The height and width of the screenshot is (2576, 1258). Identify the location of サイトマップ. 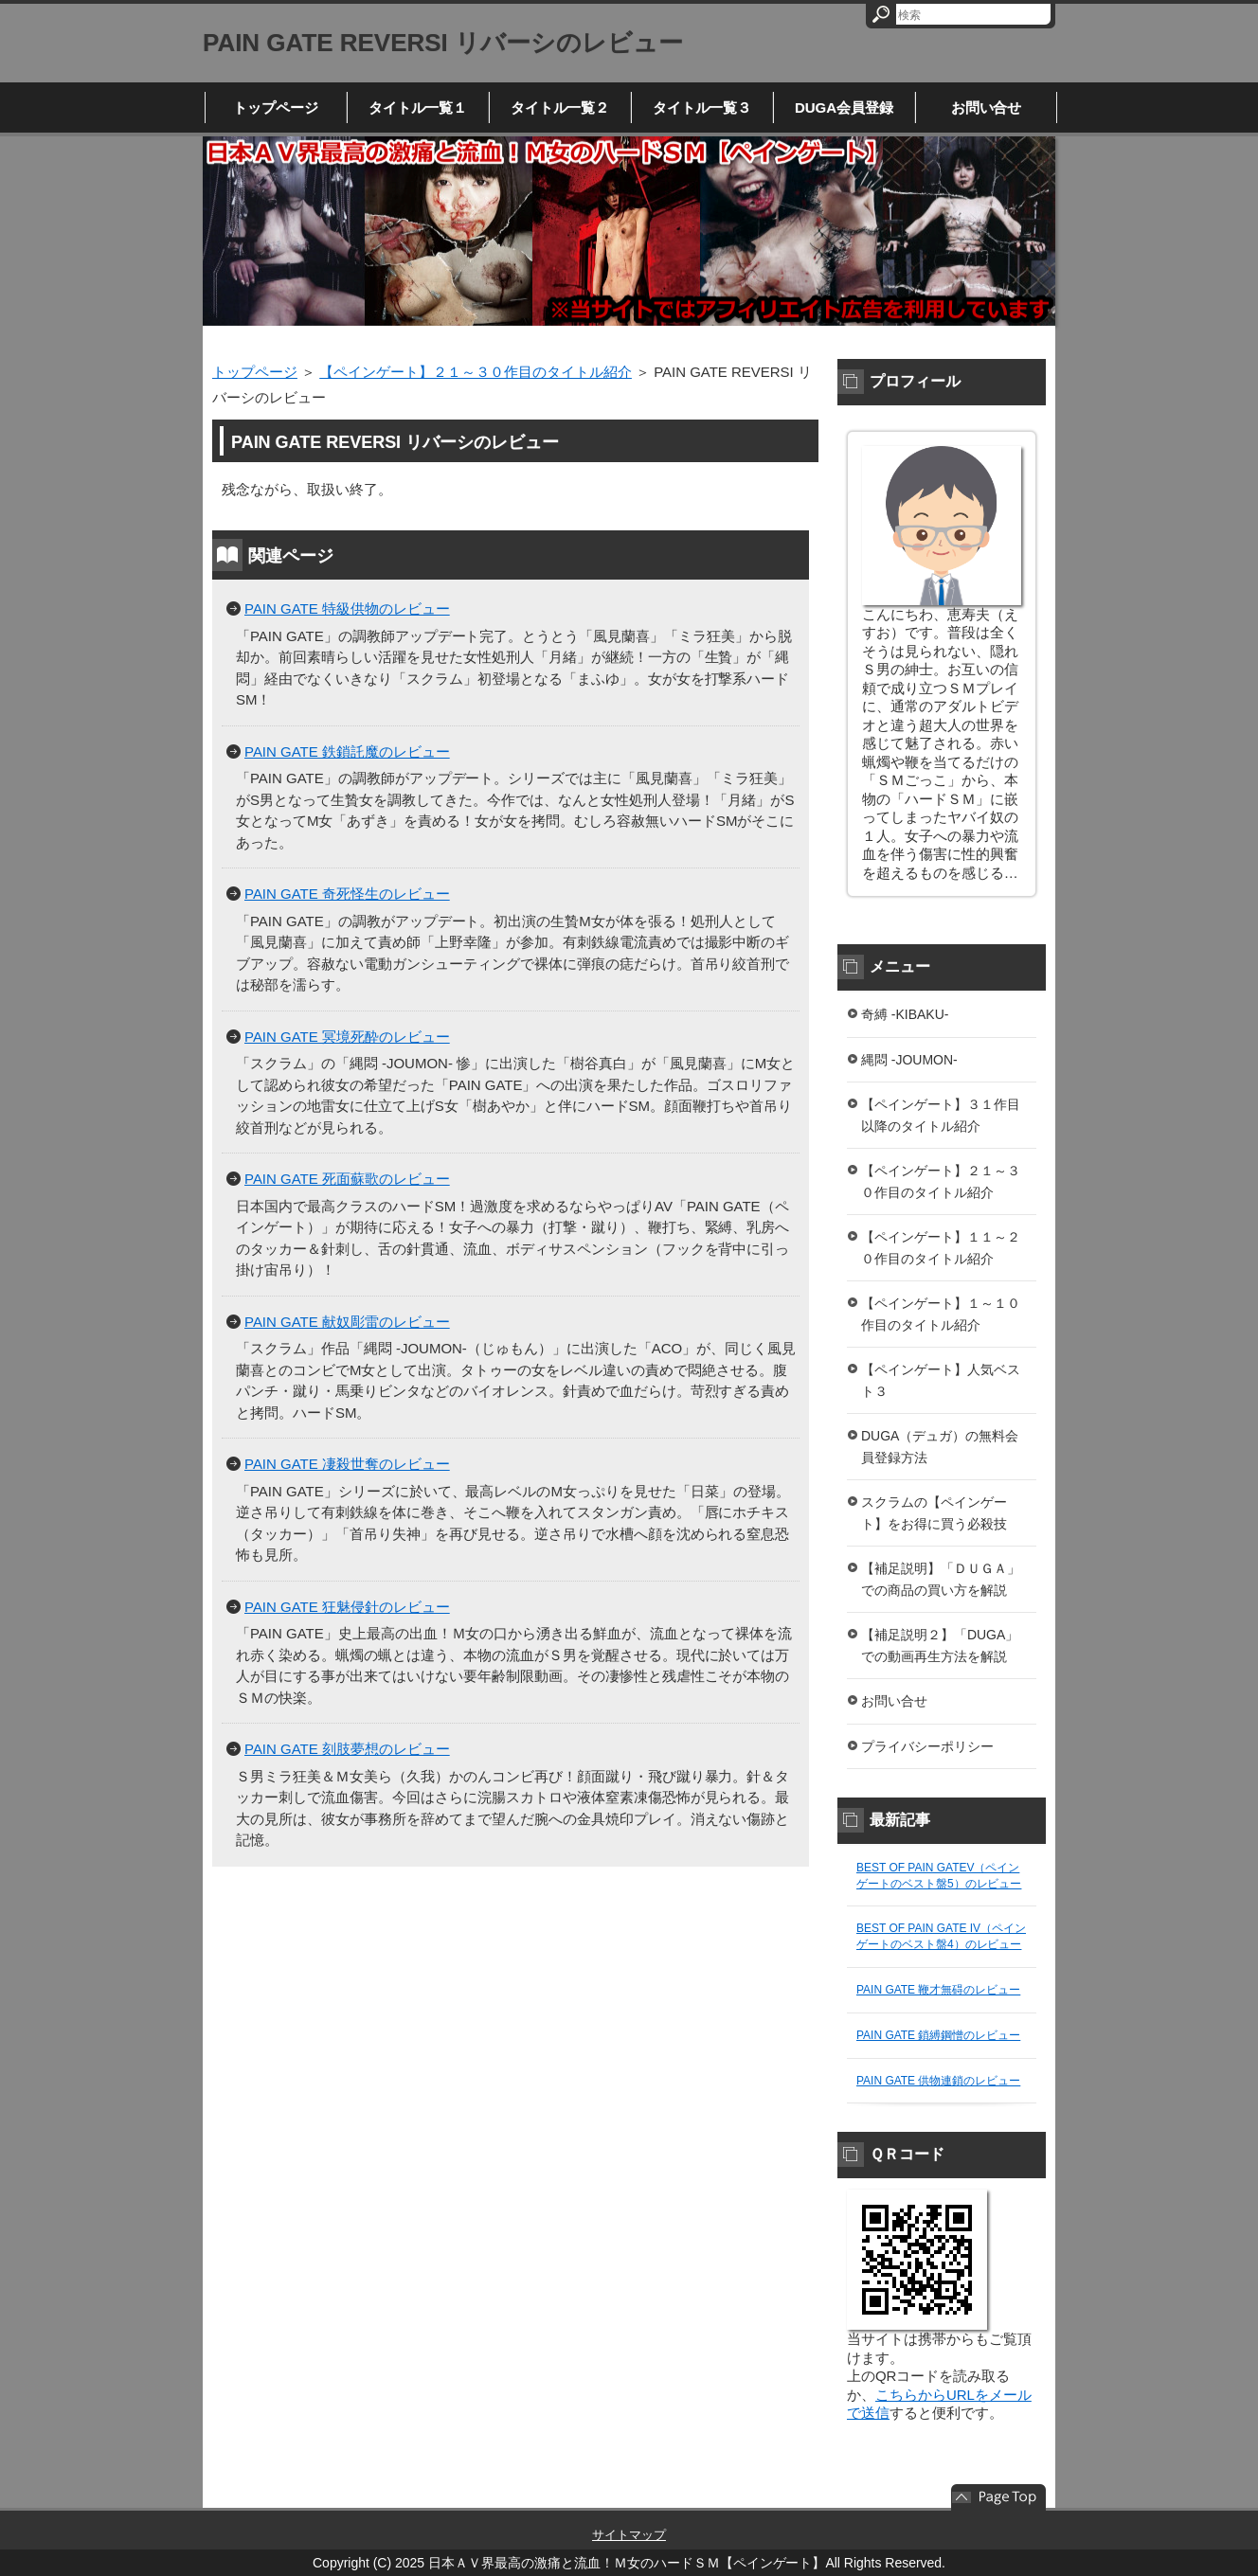
(629, 2535).